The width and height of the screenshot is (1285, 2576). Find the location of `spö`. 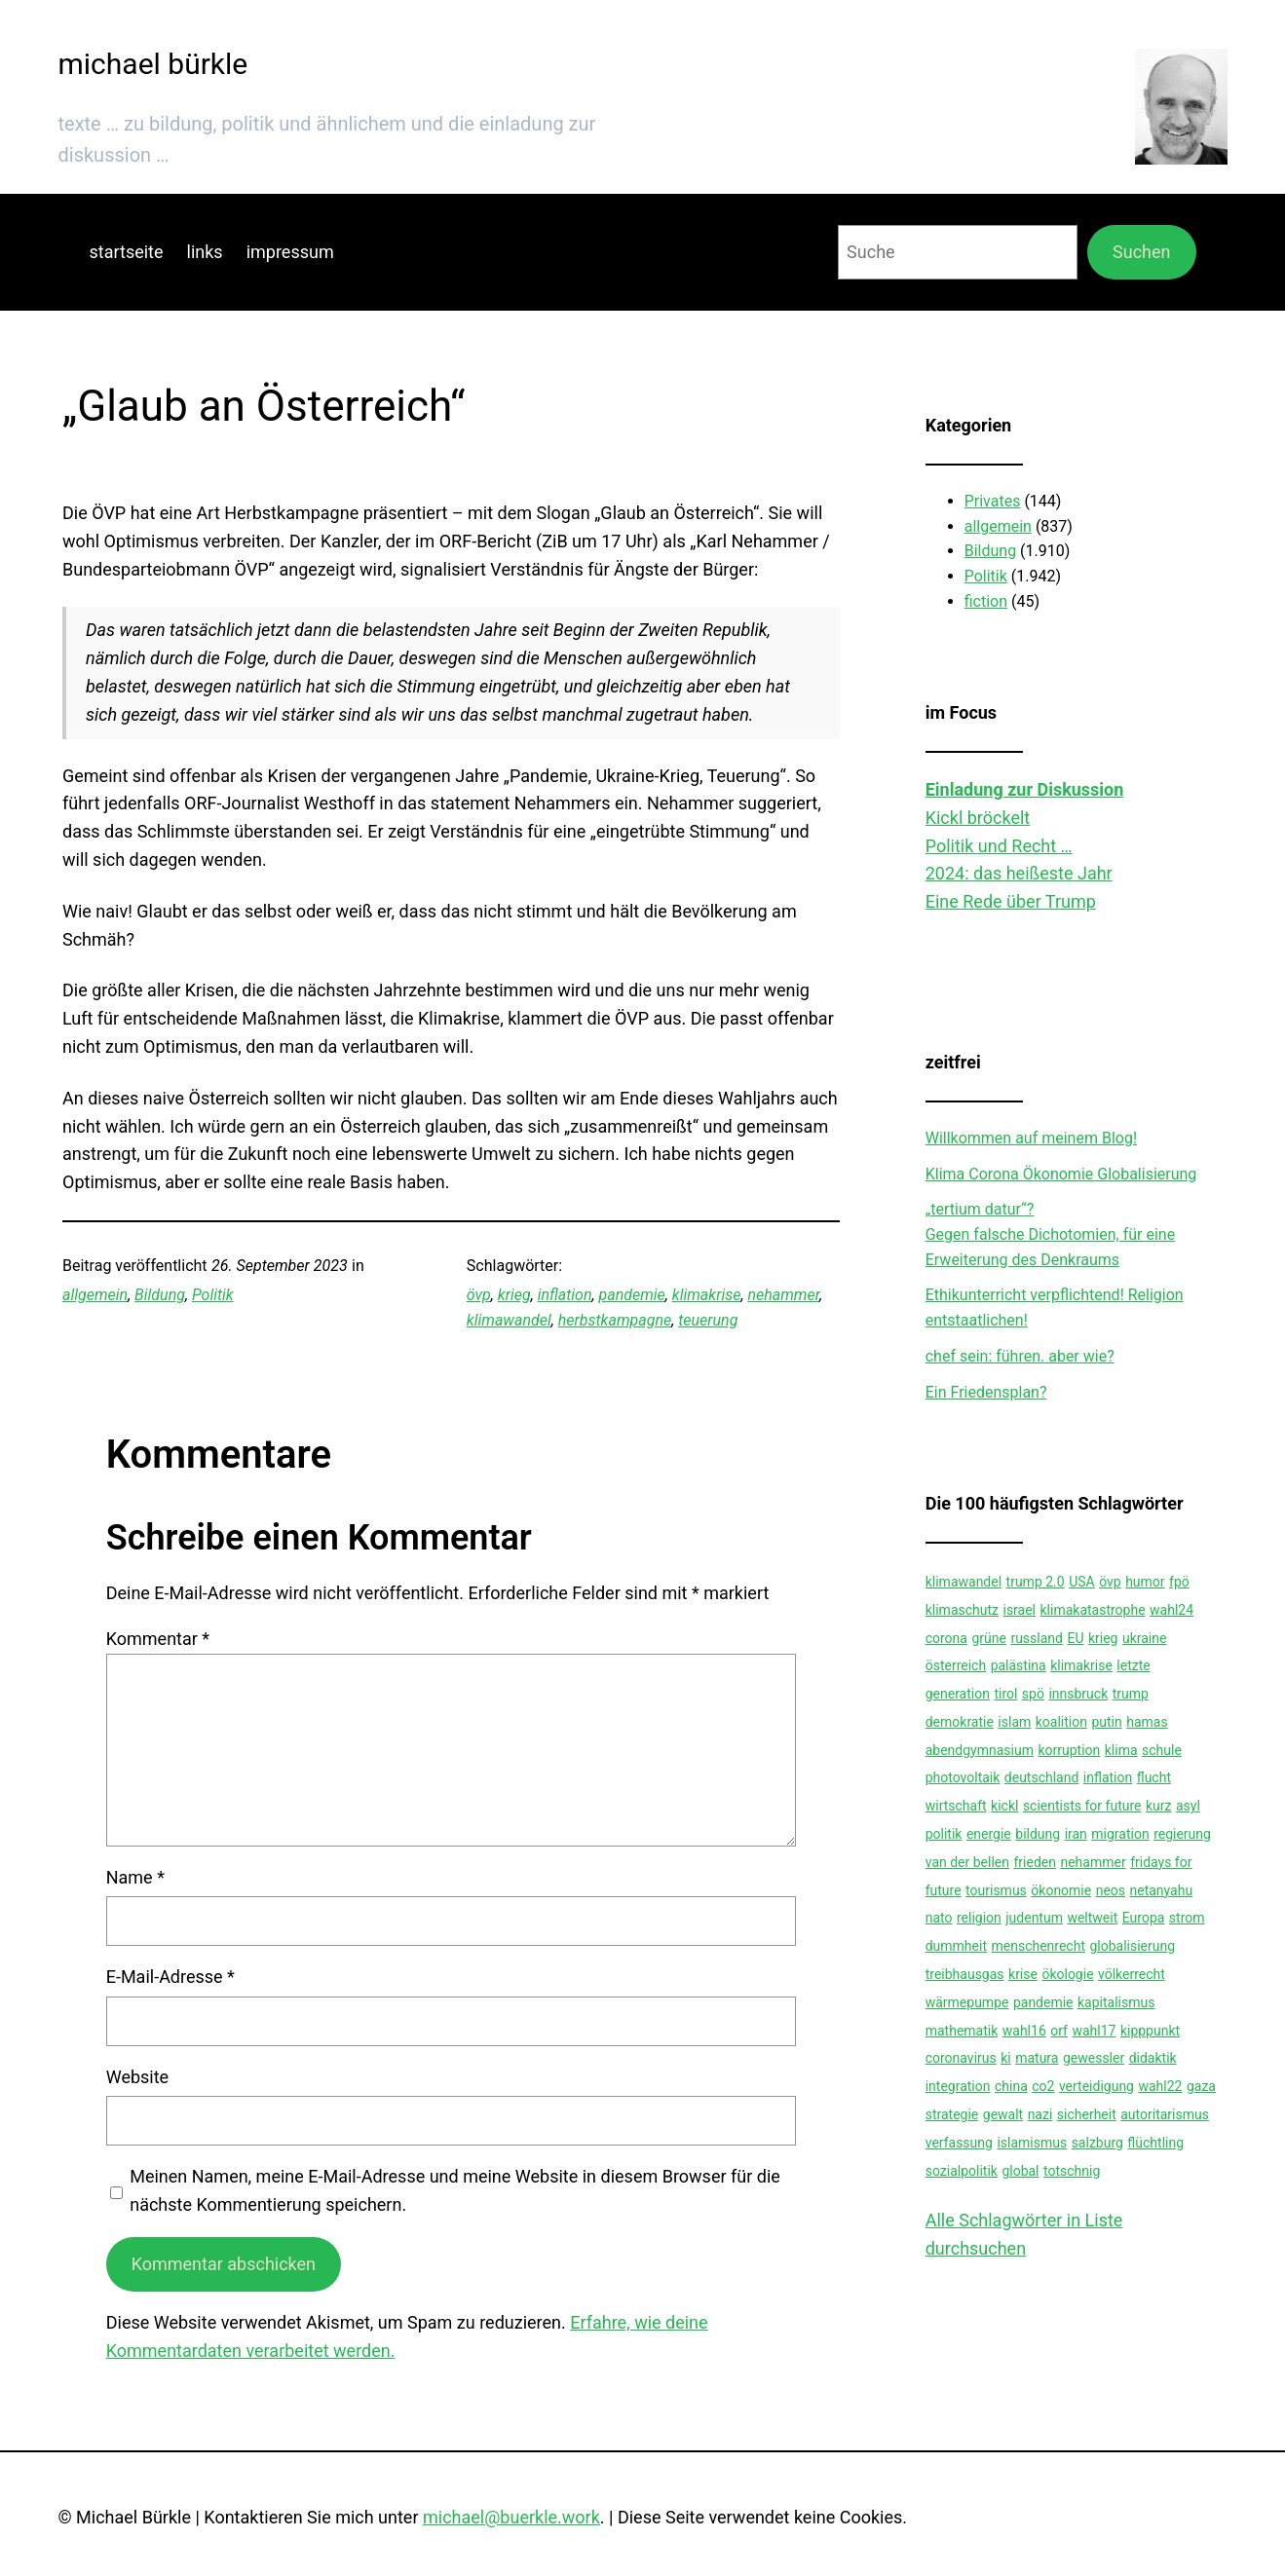

spö is located at coordinates (1033, 1693).